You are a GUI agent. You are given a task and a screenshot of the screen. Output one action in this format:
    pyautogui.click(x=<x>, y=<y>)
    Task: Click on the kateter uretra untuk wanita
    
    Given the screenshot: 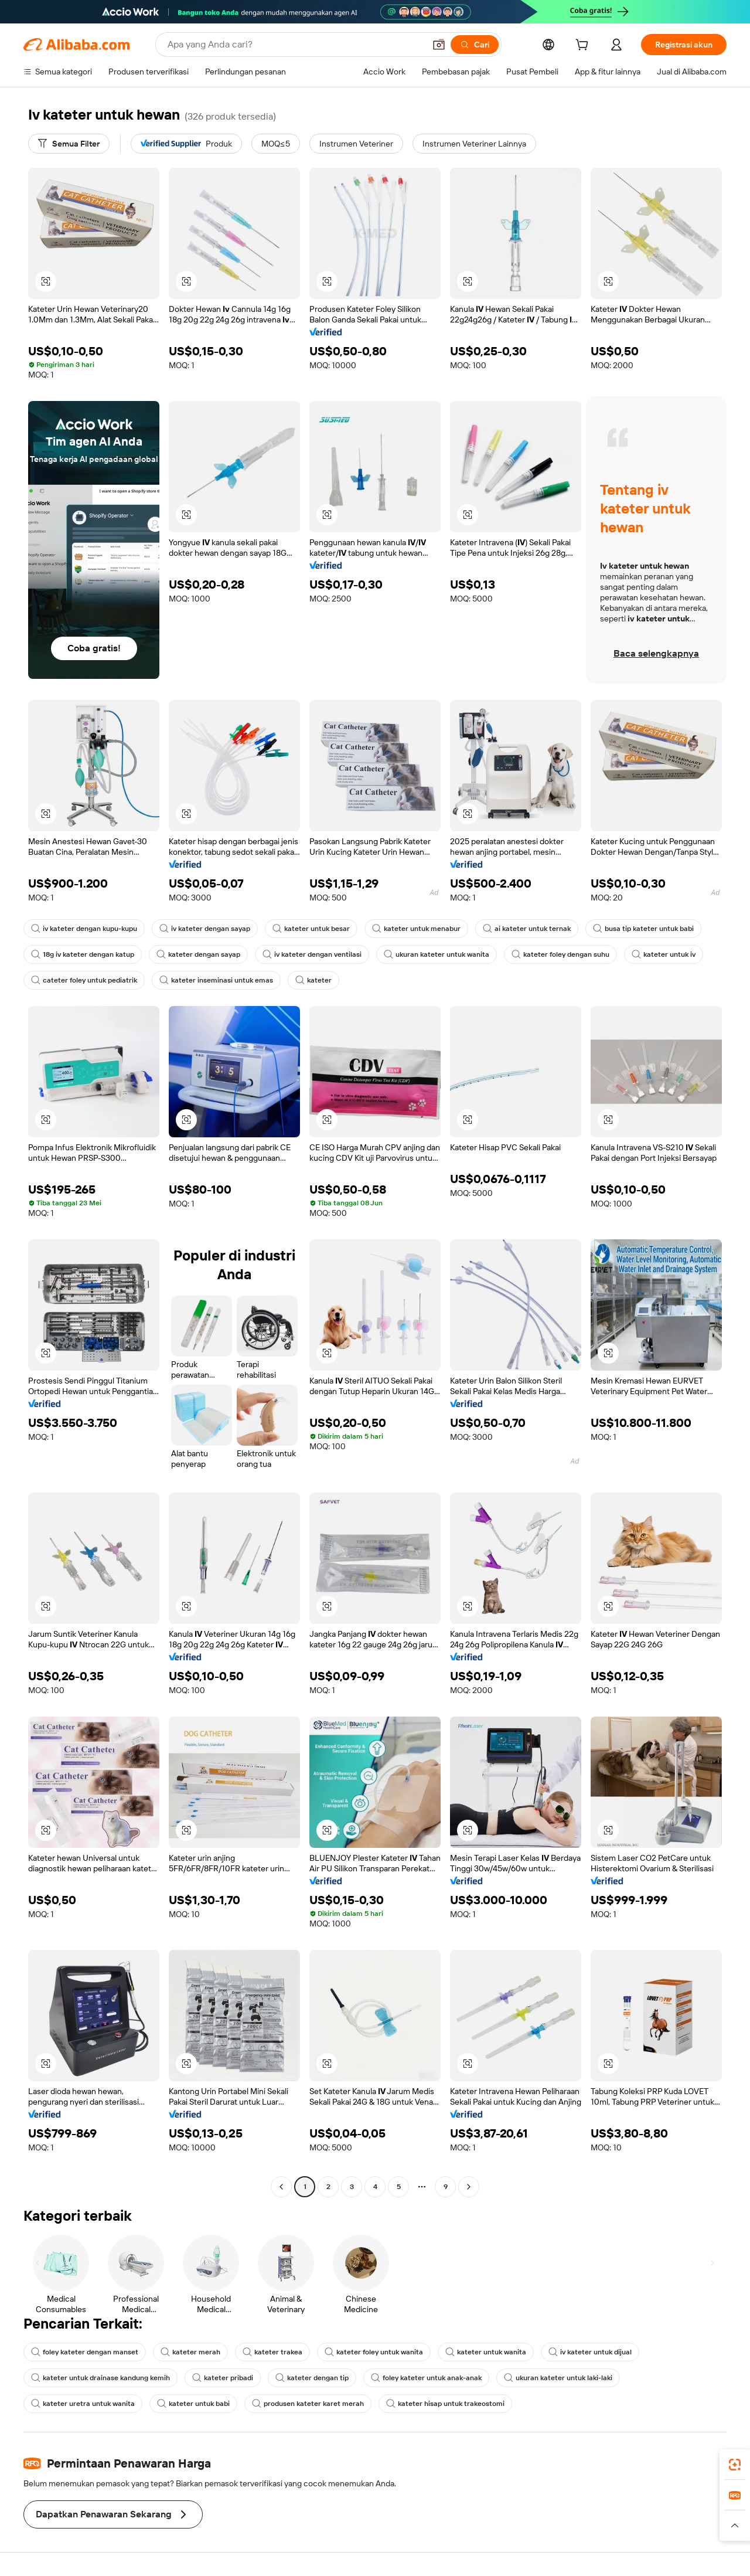 What is the action you would take?
    pyautogui.click(x=83, y=2403)
    